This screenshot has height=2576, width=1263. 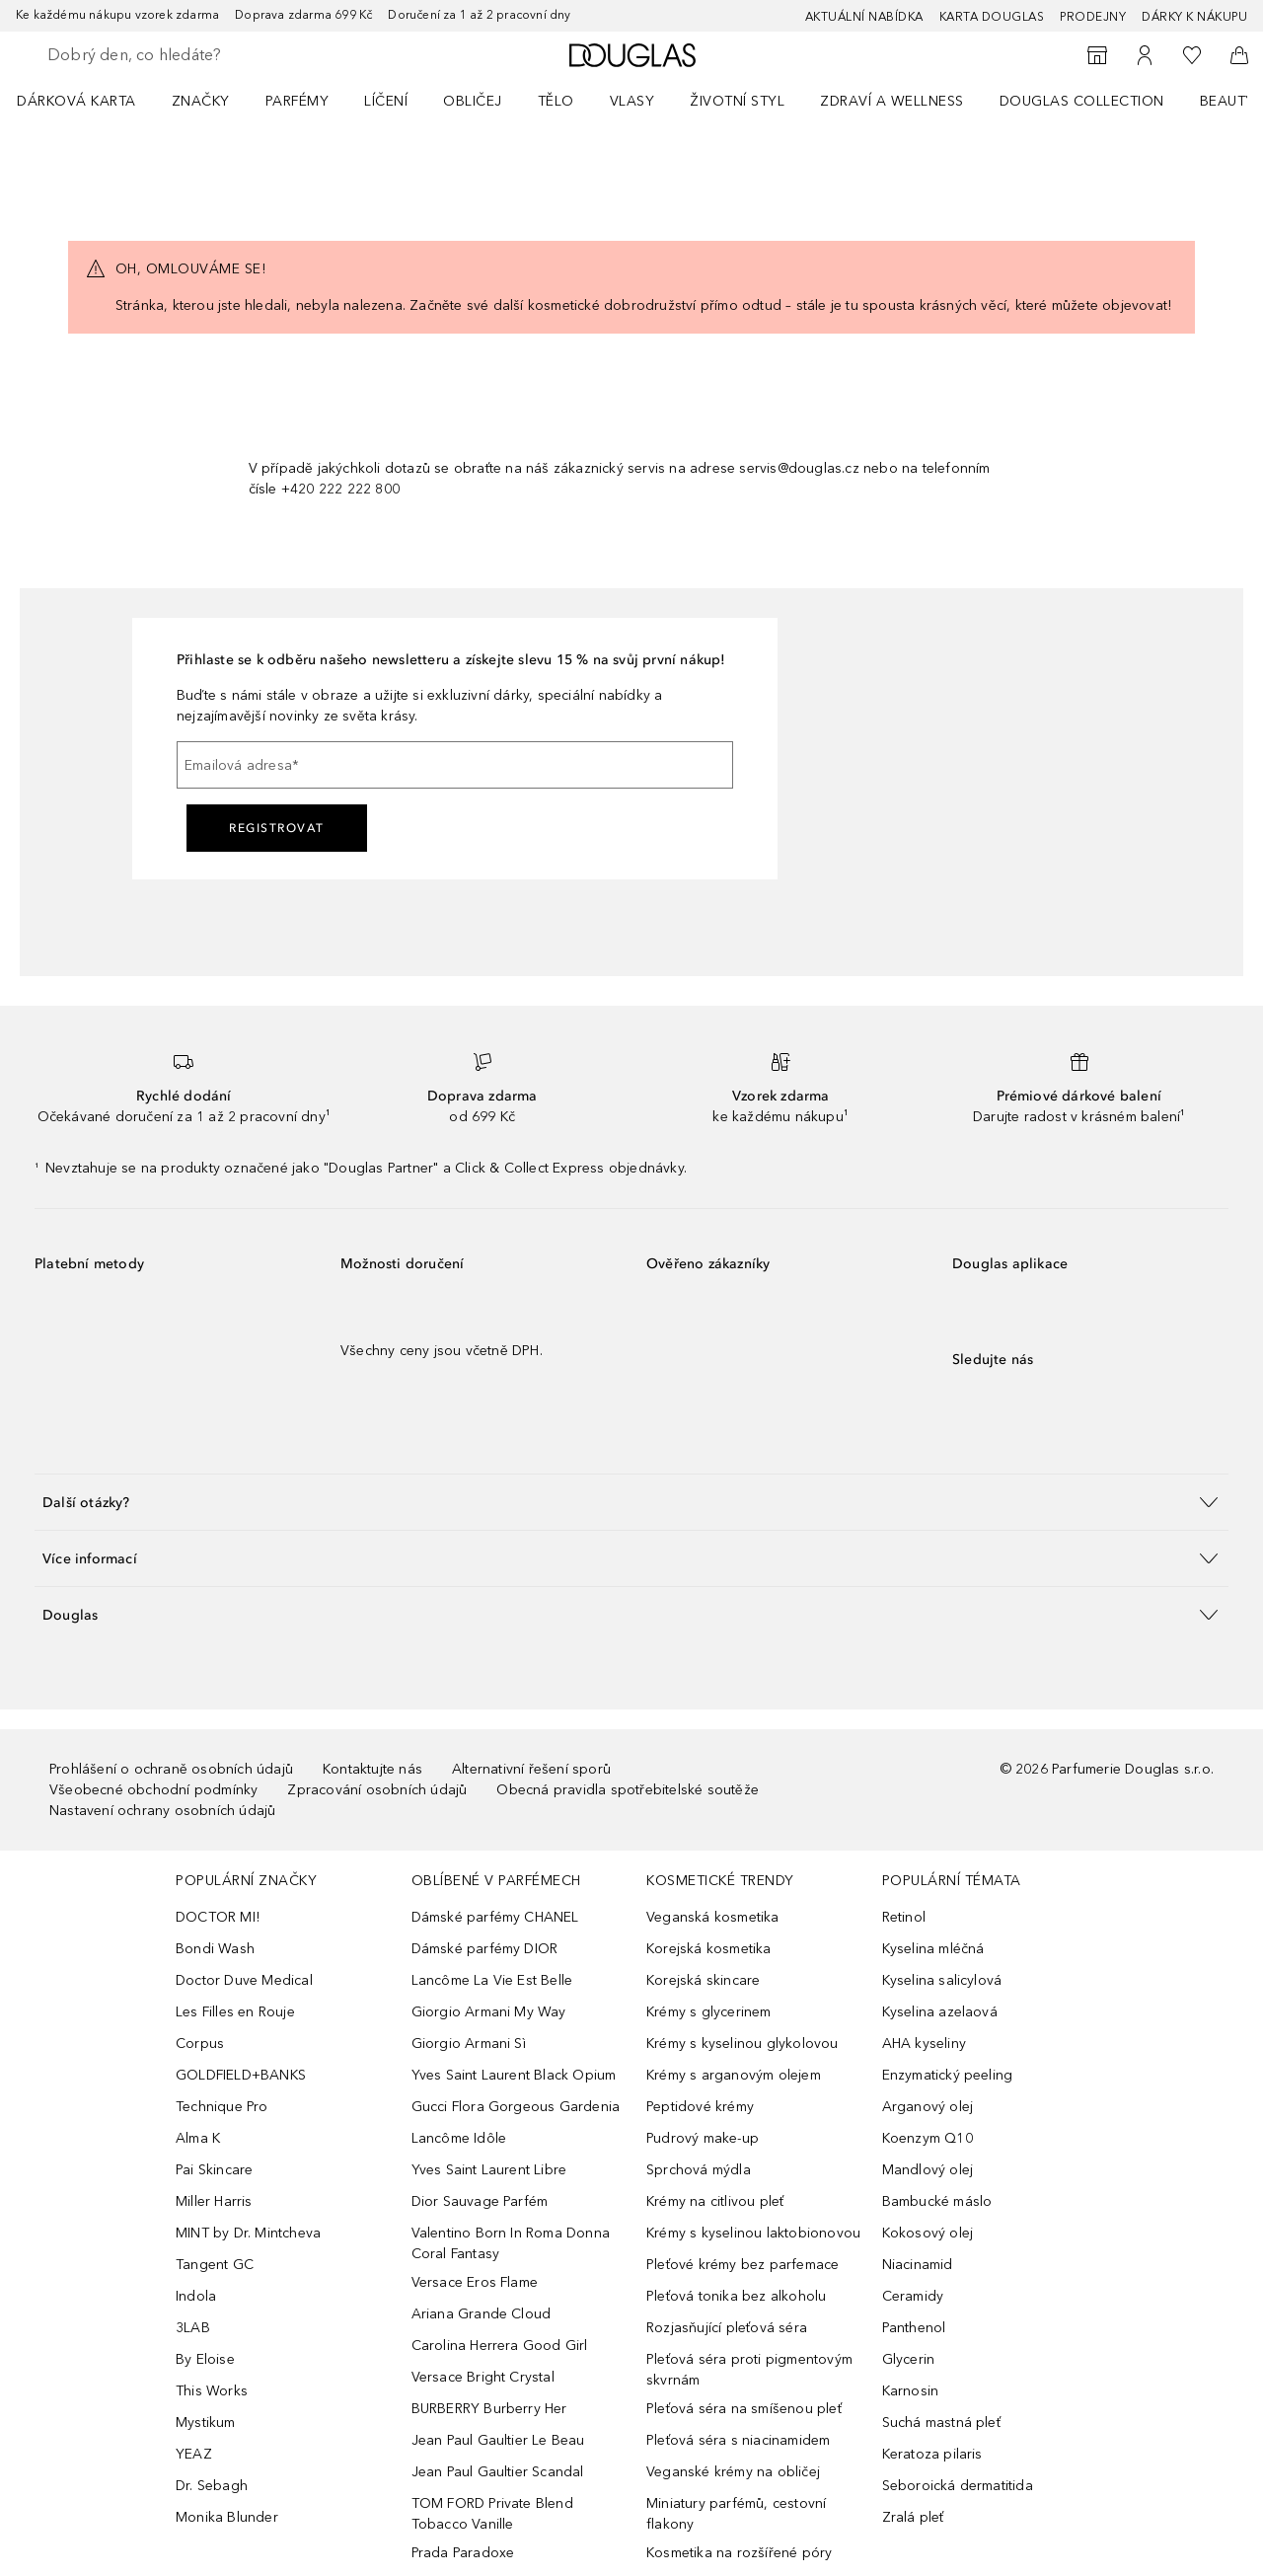 What do you see at coordinates (484, 1948) in the screenshot?
I see `Dámské parfémy DIOR` at bounding box center [484, 1948].